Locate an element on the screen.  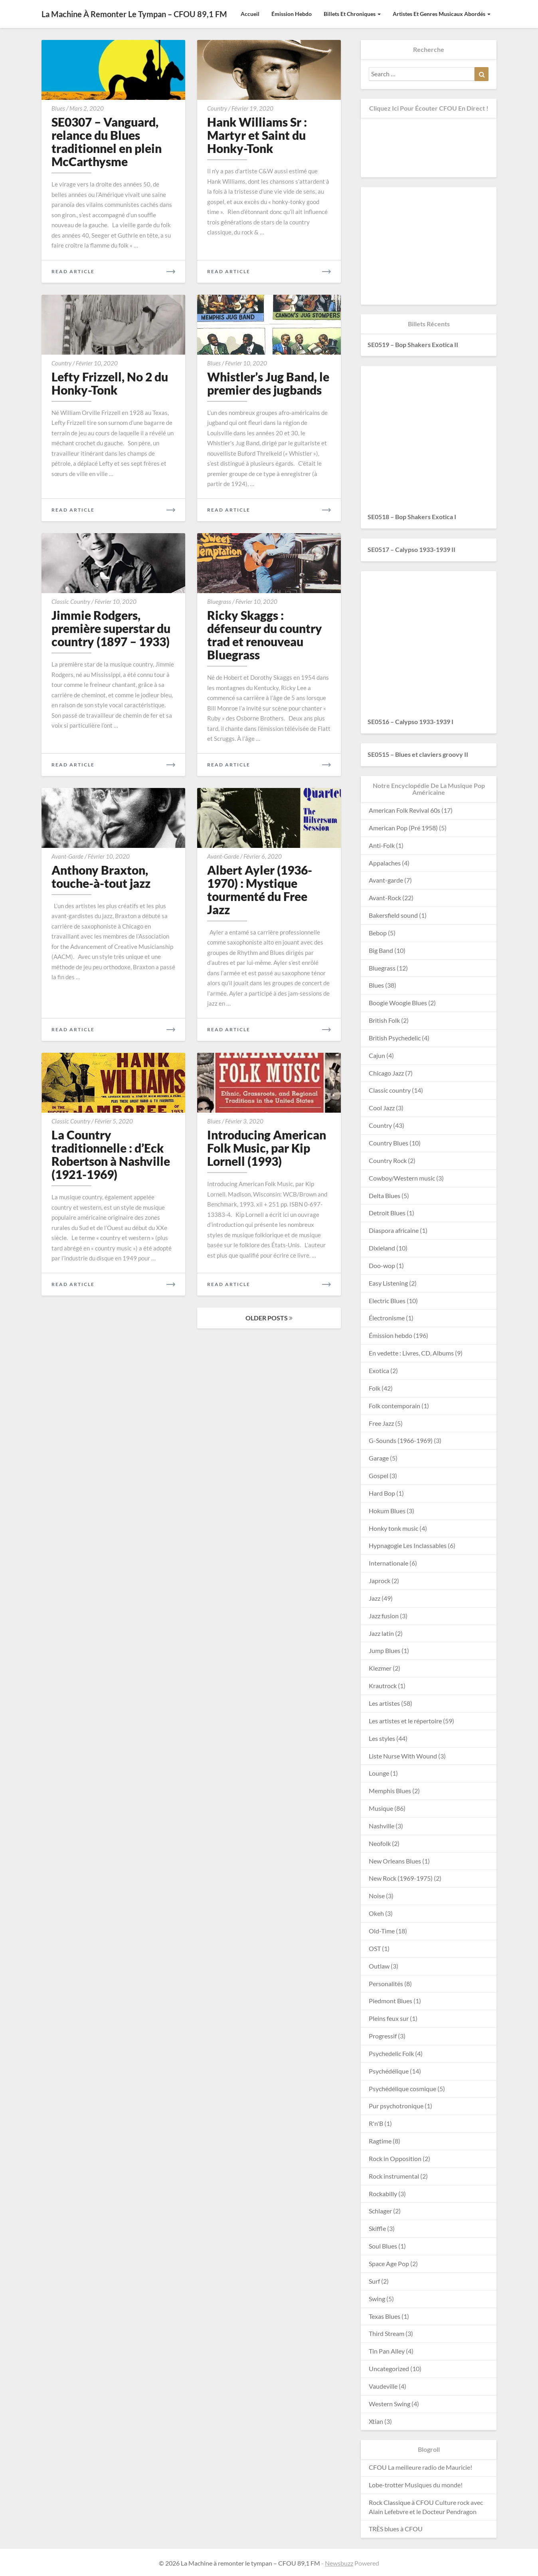
Personalités is located at coordinates (386, 1983).